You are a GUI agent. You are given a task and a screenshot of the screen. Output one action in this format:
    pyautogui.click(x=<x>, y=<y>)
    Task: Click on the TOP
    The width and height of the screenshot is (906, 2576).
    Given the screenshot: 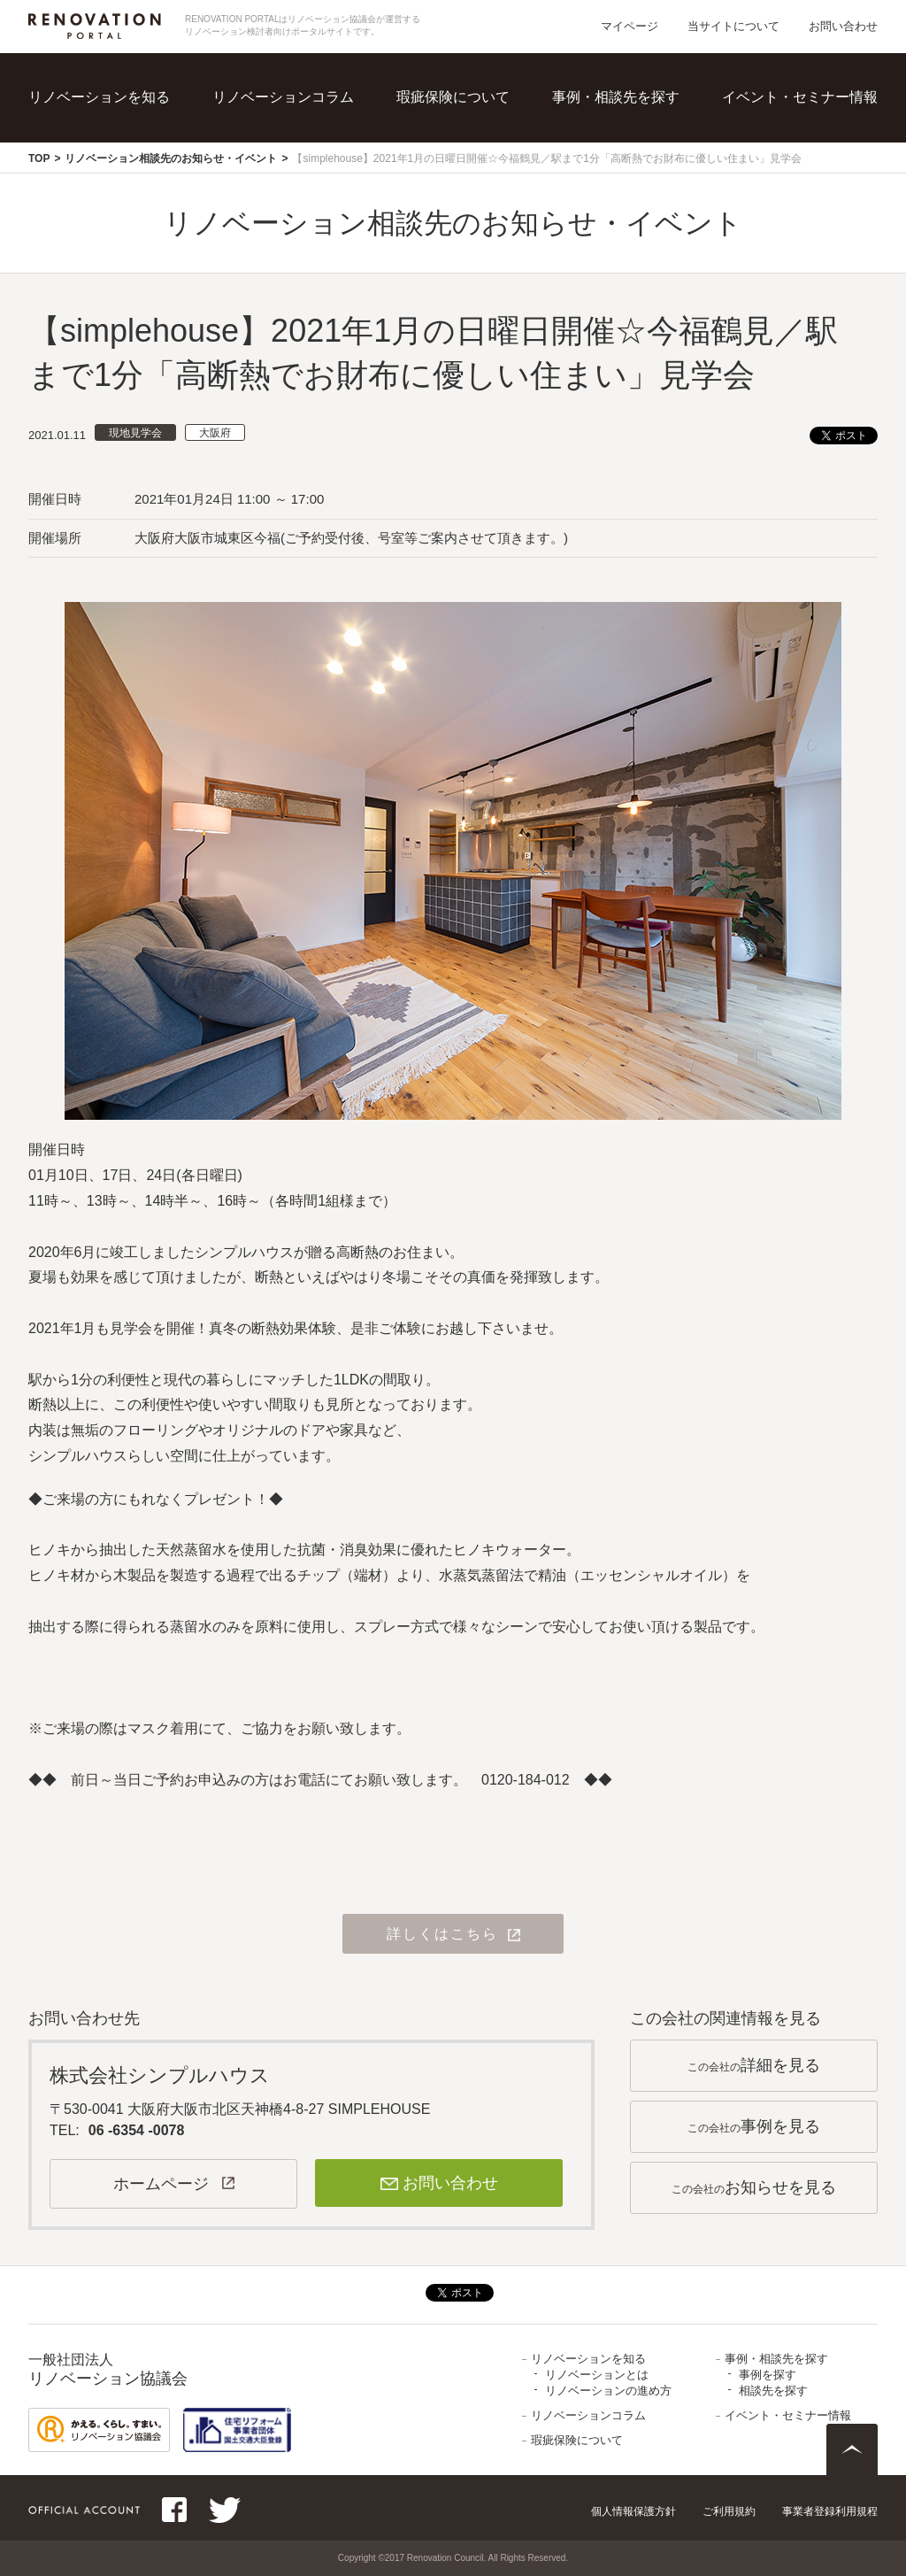 What is the action you would take?
    pyautogui.click(x=39, y=158)
    